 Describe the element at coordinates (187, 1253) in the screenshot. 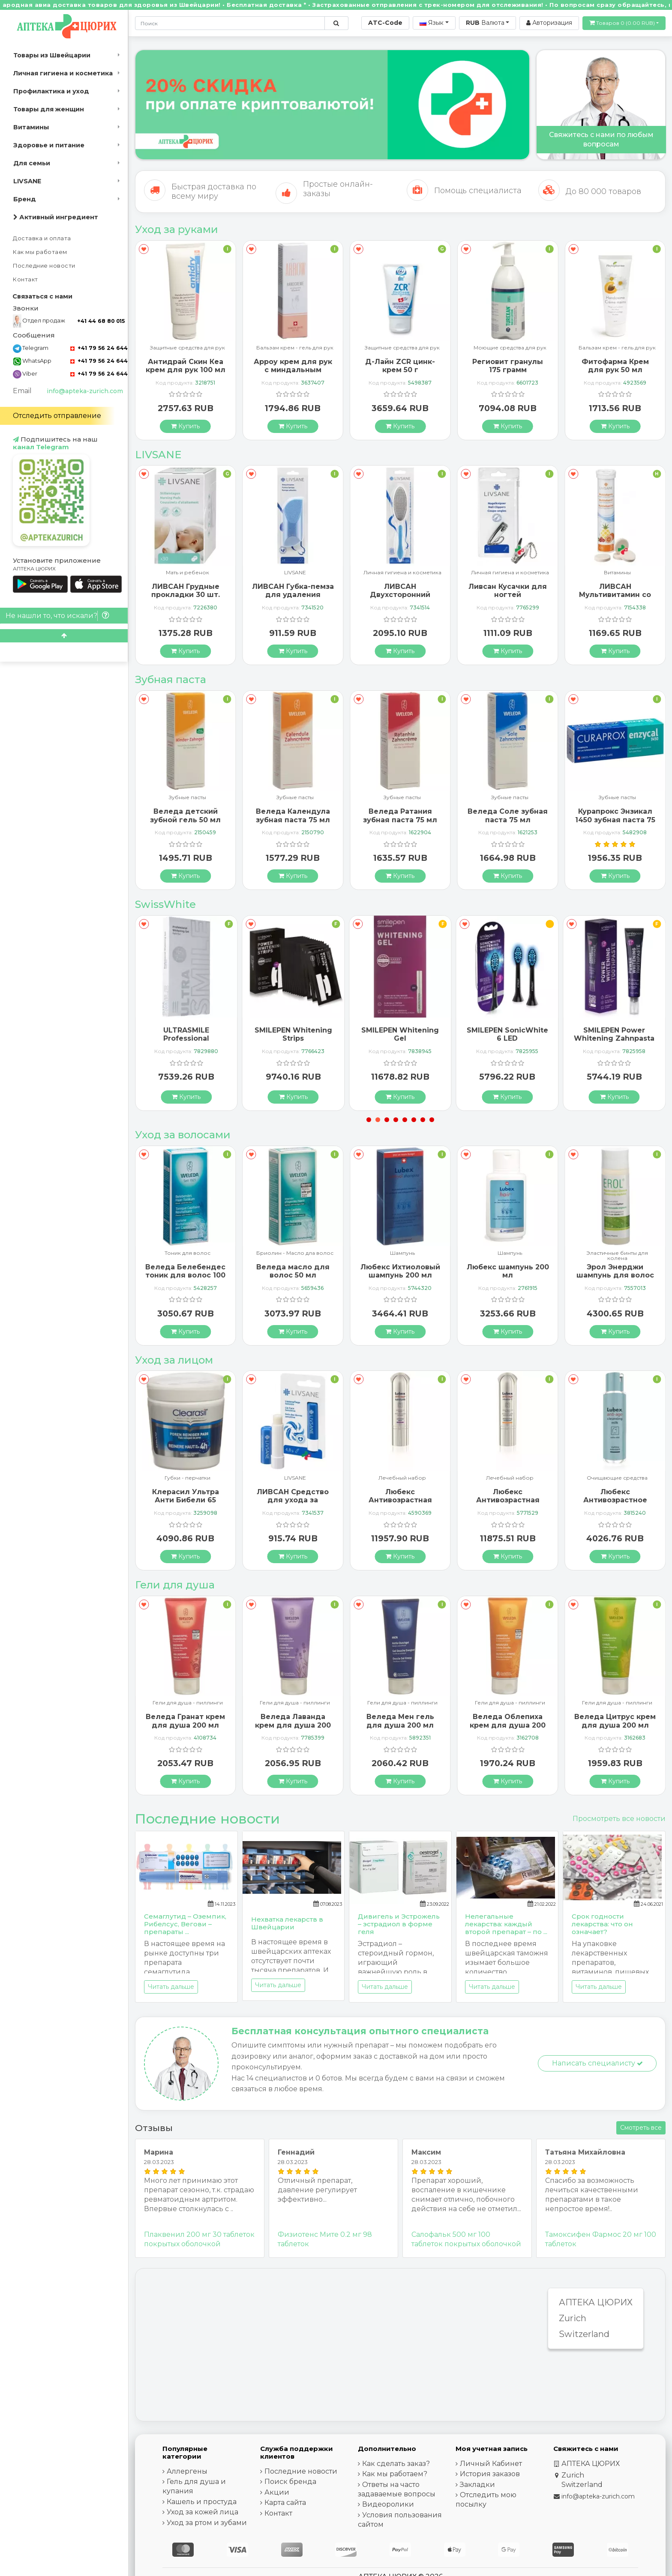

I see `Шампунь` at that location.